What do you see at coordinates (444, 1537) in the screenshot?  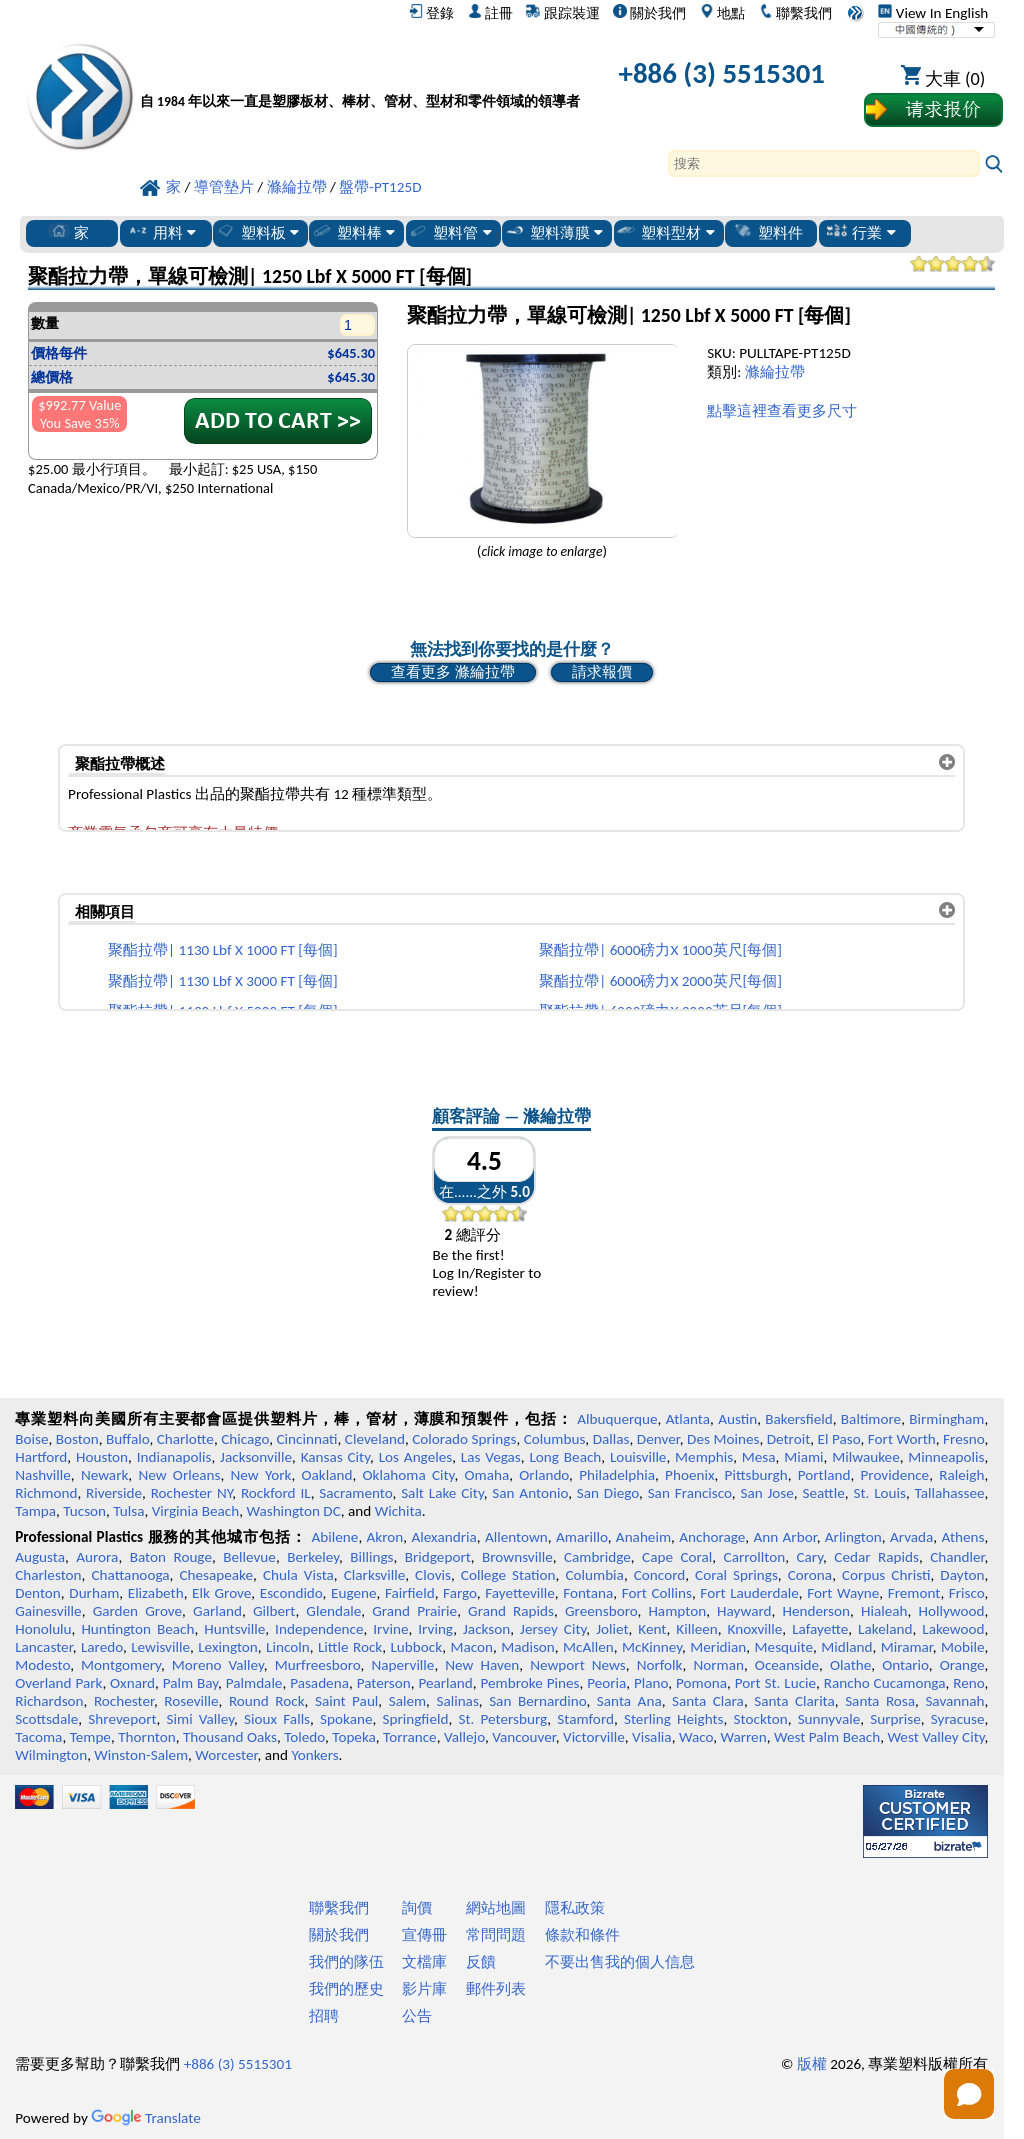 I see `Alexandria` at bounding box center [444, 1537].